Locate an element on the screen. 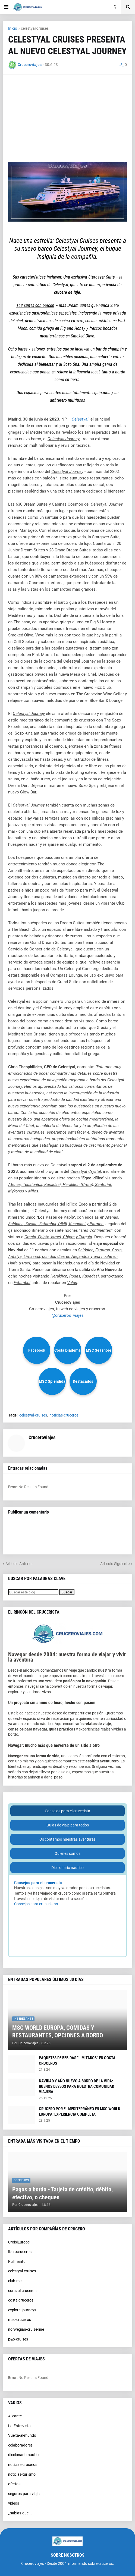  Artículo Siguiente is located at coordinates (115, 1564).